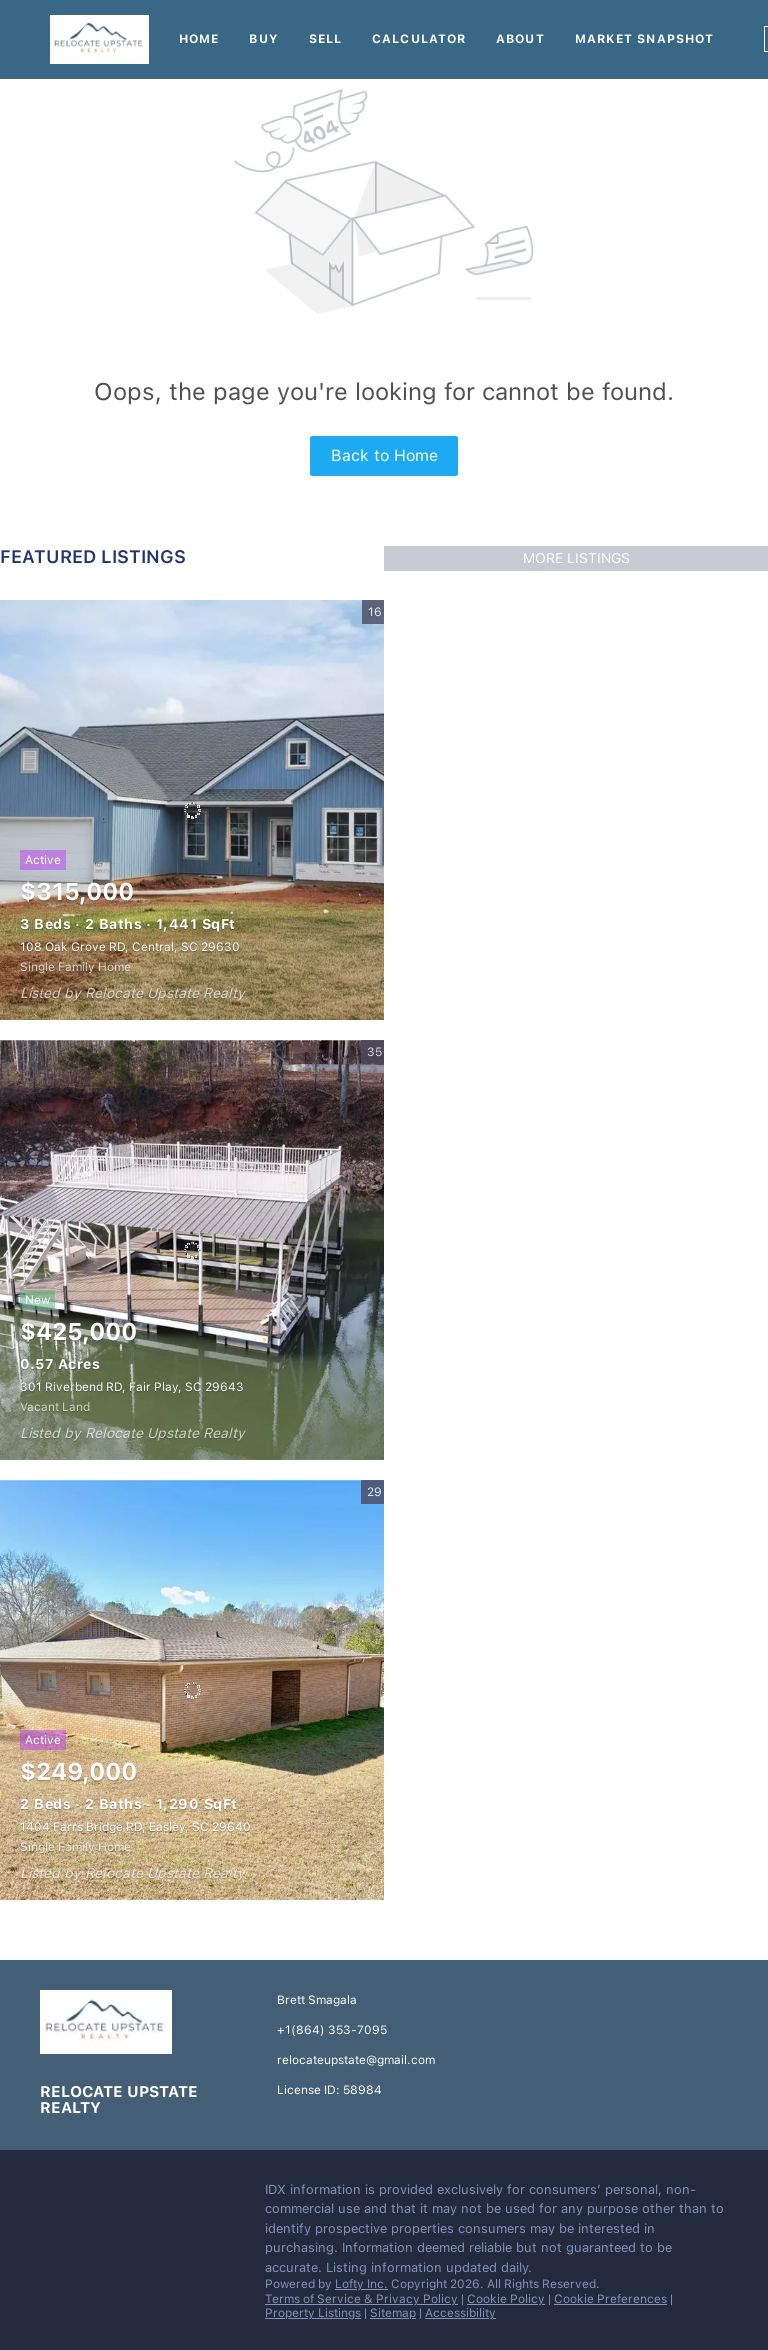 The height and width of the screenshot is (2350, 768). What do you see at coordinates (325, 39) in the screenshot?
I see `Sell [button]` at bounding box center [325, 39].